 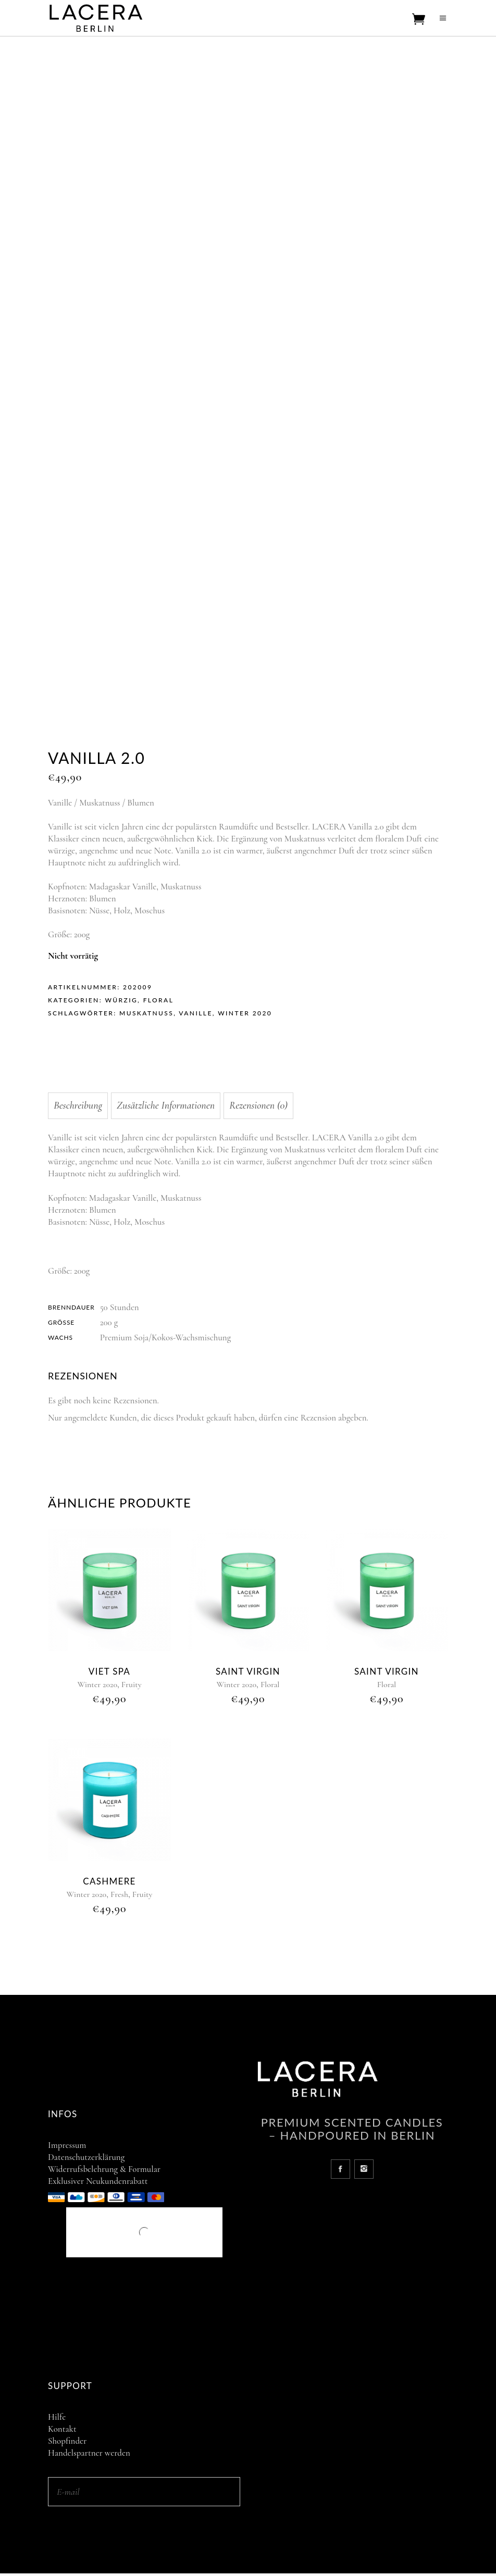 What do you see at coordinates (146, 1013) in the screenshot?
I see `Muskatnuss` at bounding box center [146, 1013].